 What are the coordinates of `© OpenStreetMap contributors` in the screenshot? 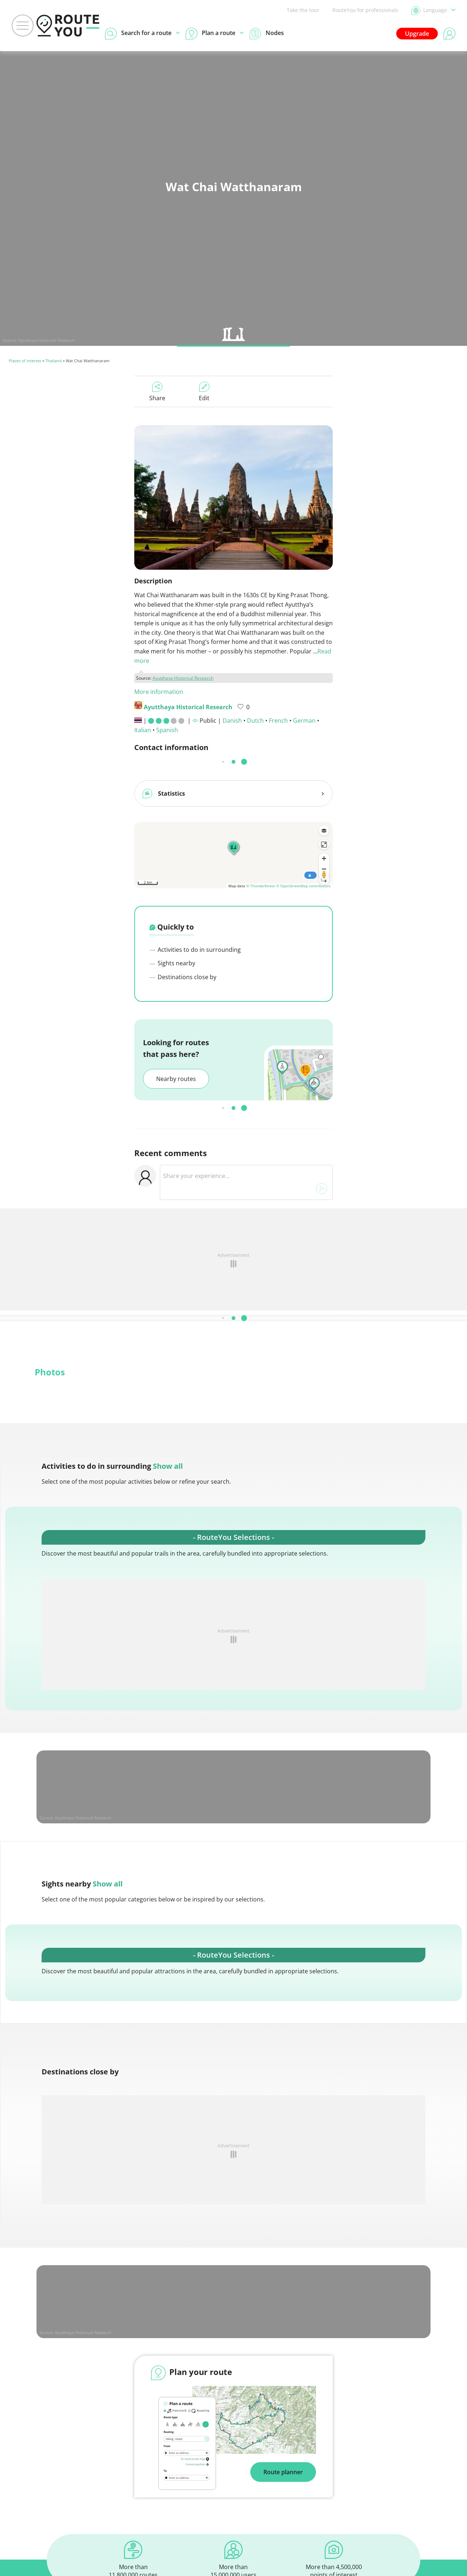 It's located at (303, 882).